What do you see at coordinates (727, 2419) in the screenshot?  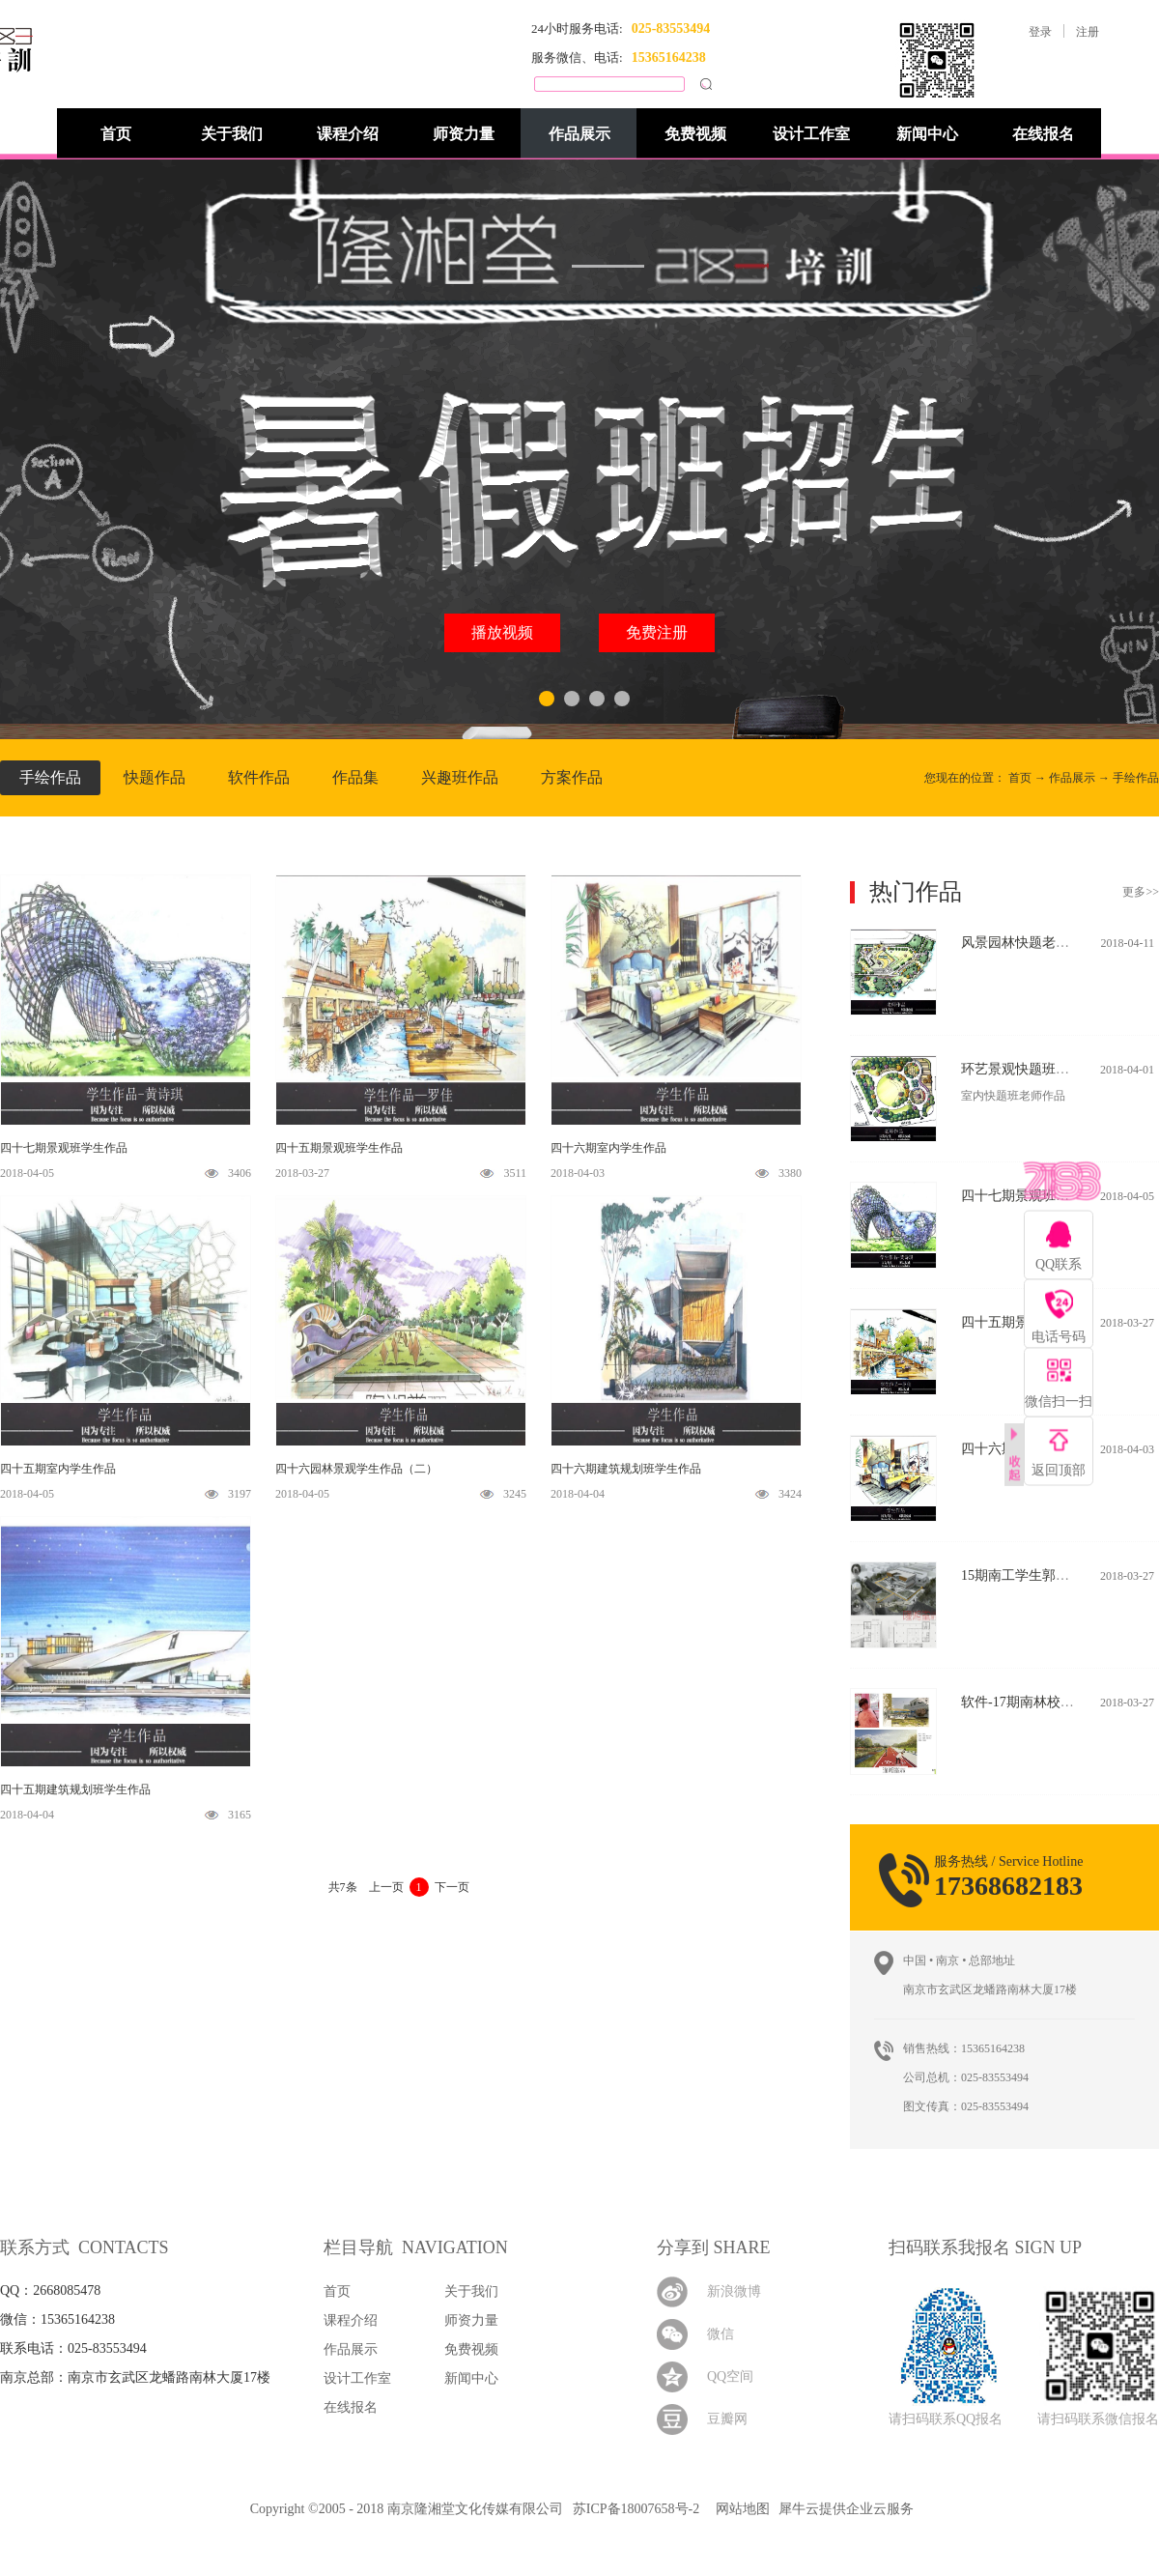 I see `豆瓣网` at bounding box center [727, 2419].